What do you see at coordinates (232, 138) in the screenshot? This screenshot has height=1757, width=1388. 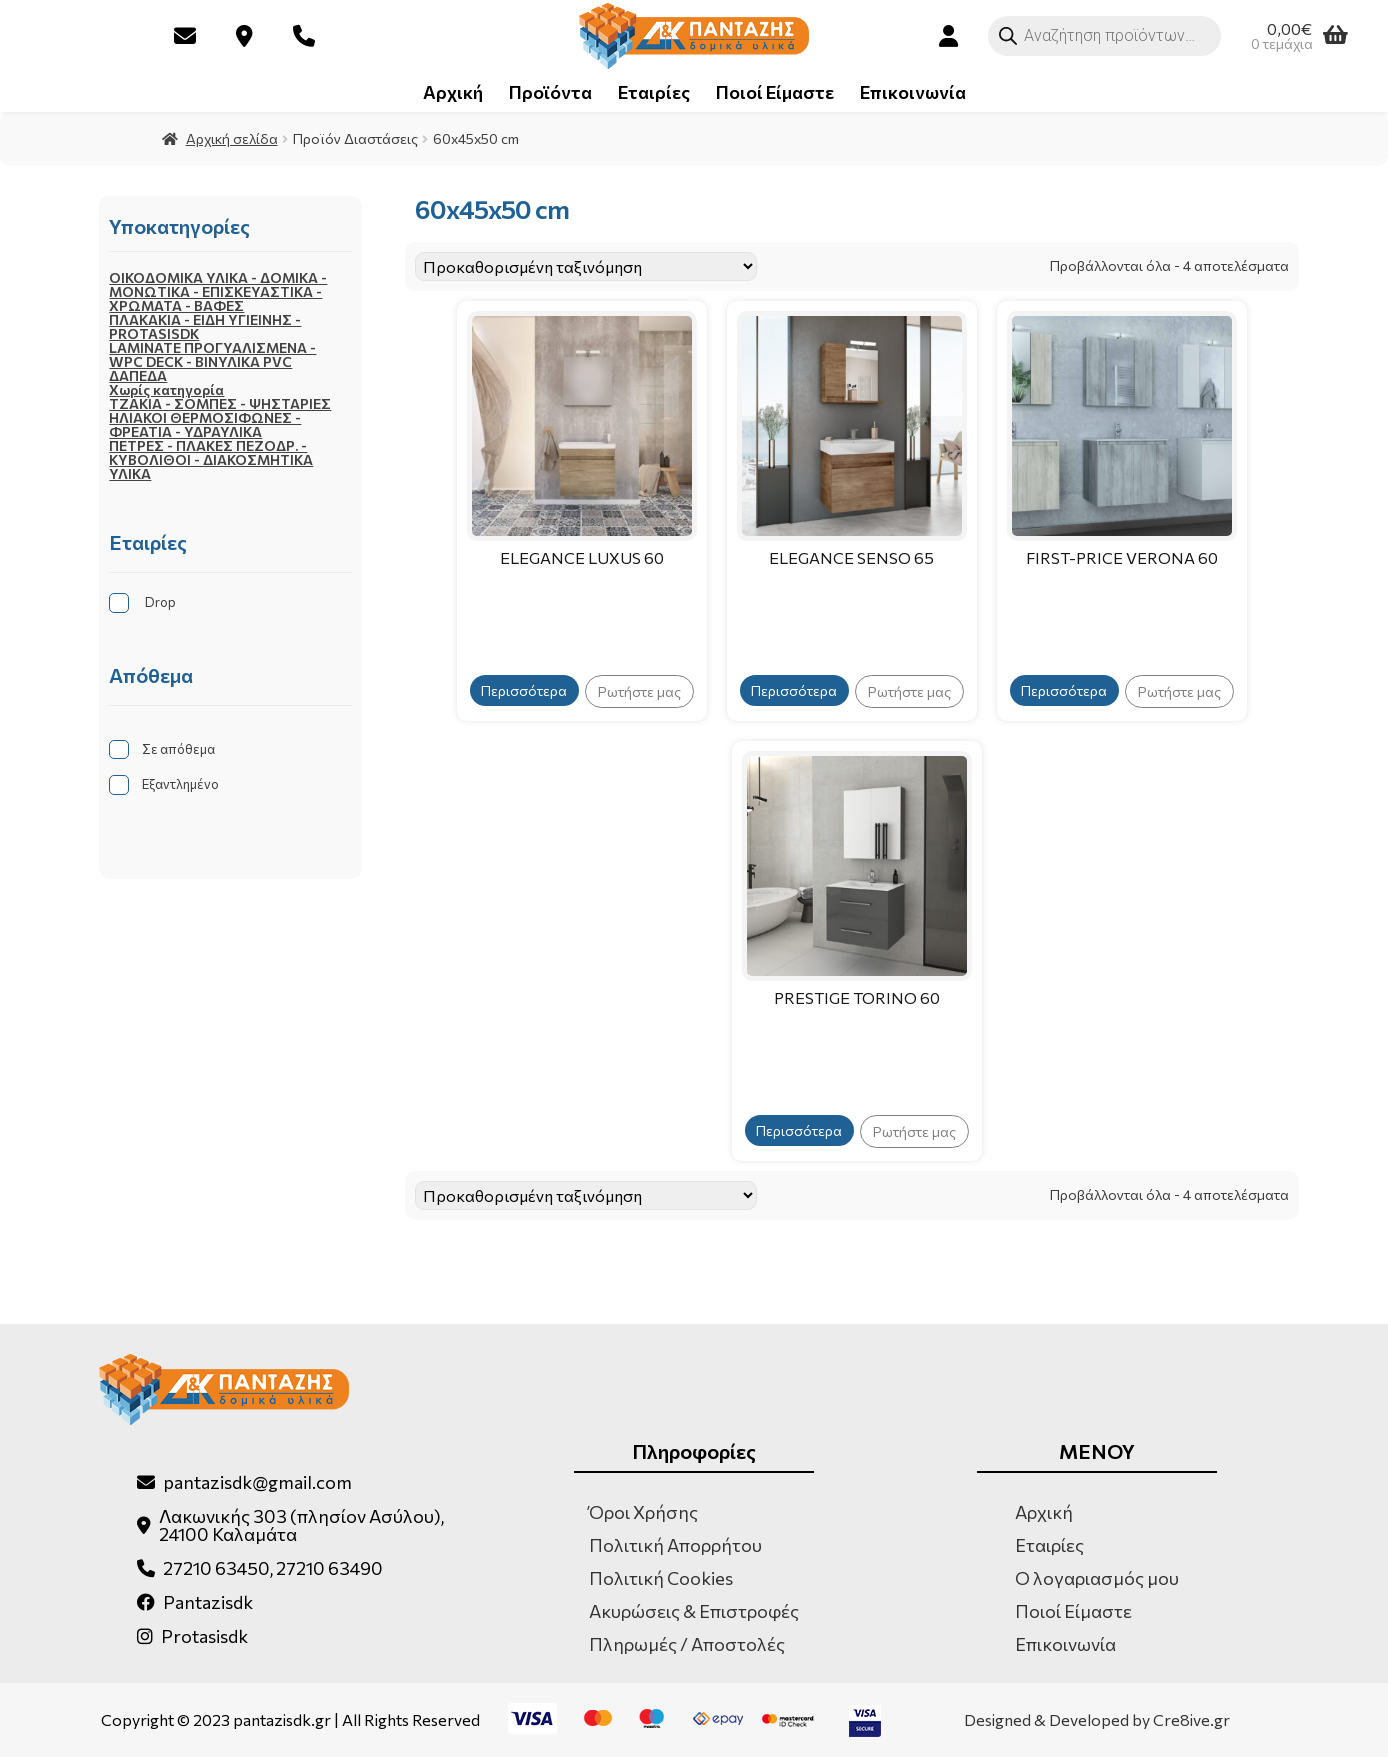 I see `Αρχική σελίδα` at bounding box center [232, 138].